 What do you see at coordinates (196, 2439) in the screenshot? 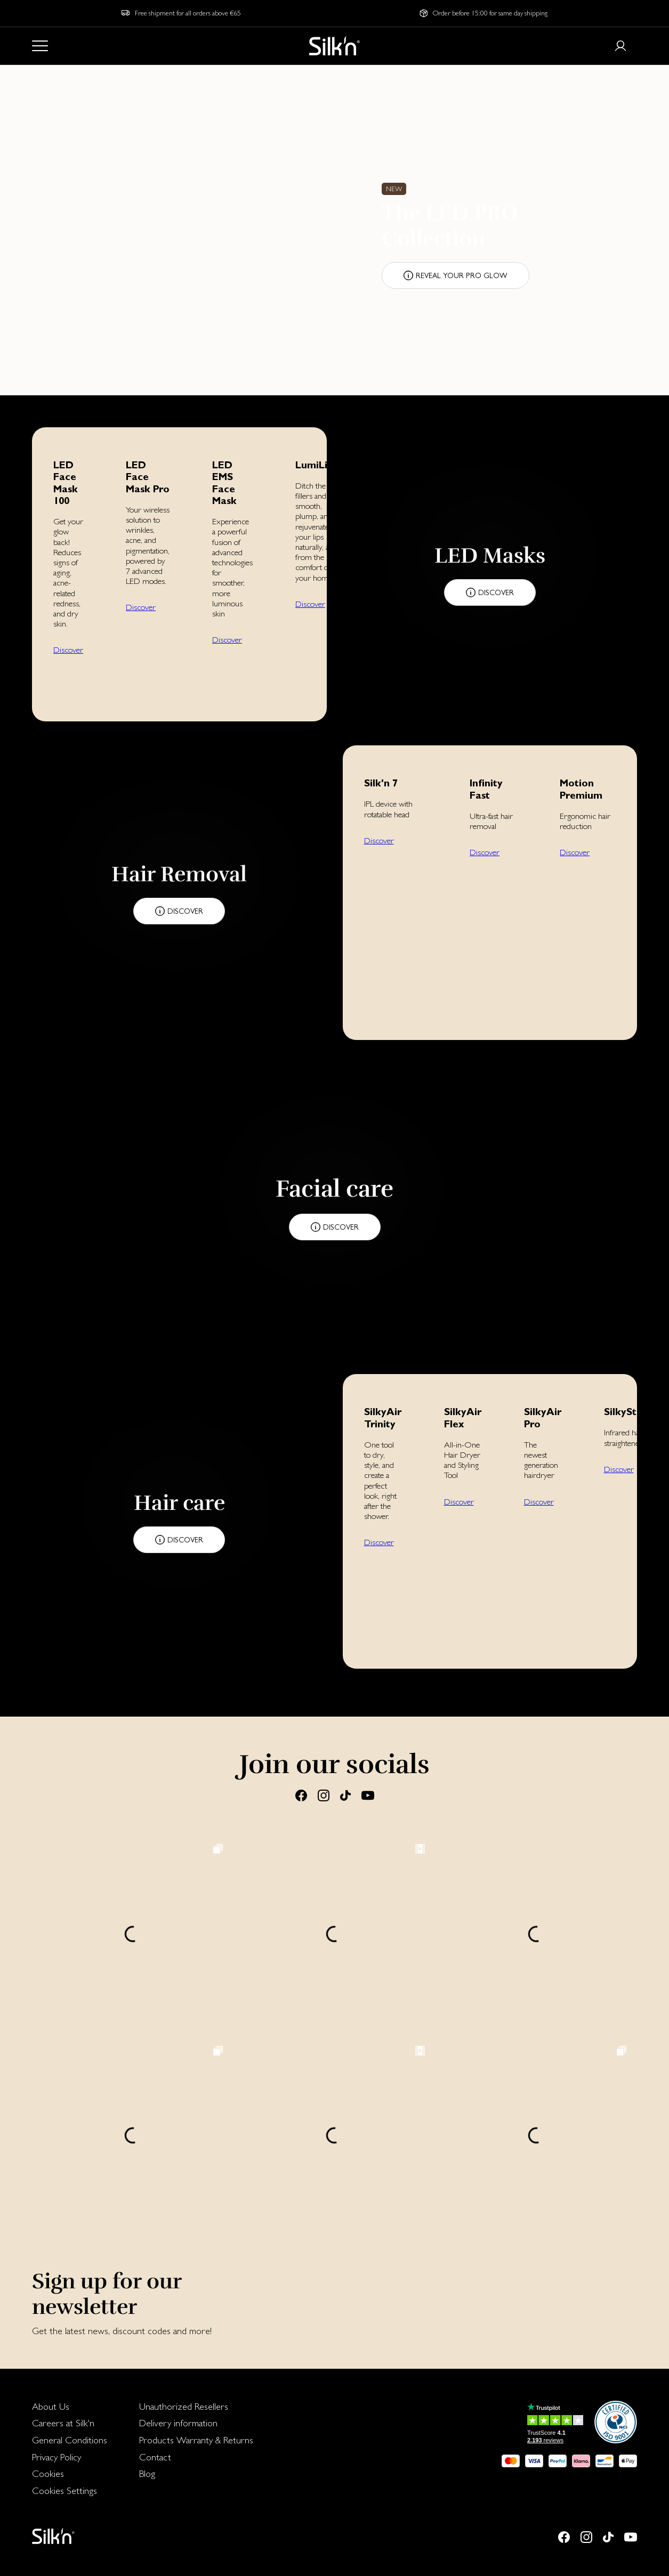
I see `Products Warranty & Returns` at bounding box center [196, 2439].